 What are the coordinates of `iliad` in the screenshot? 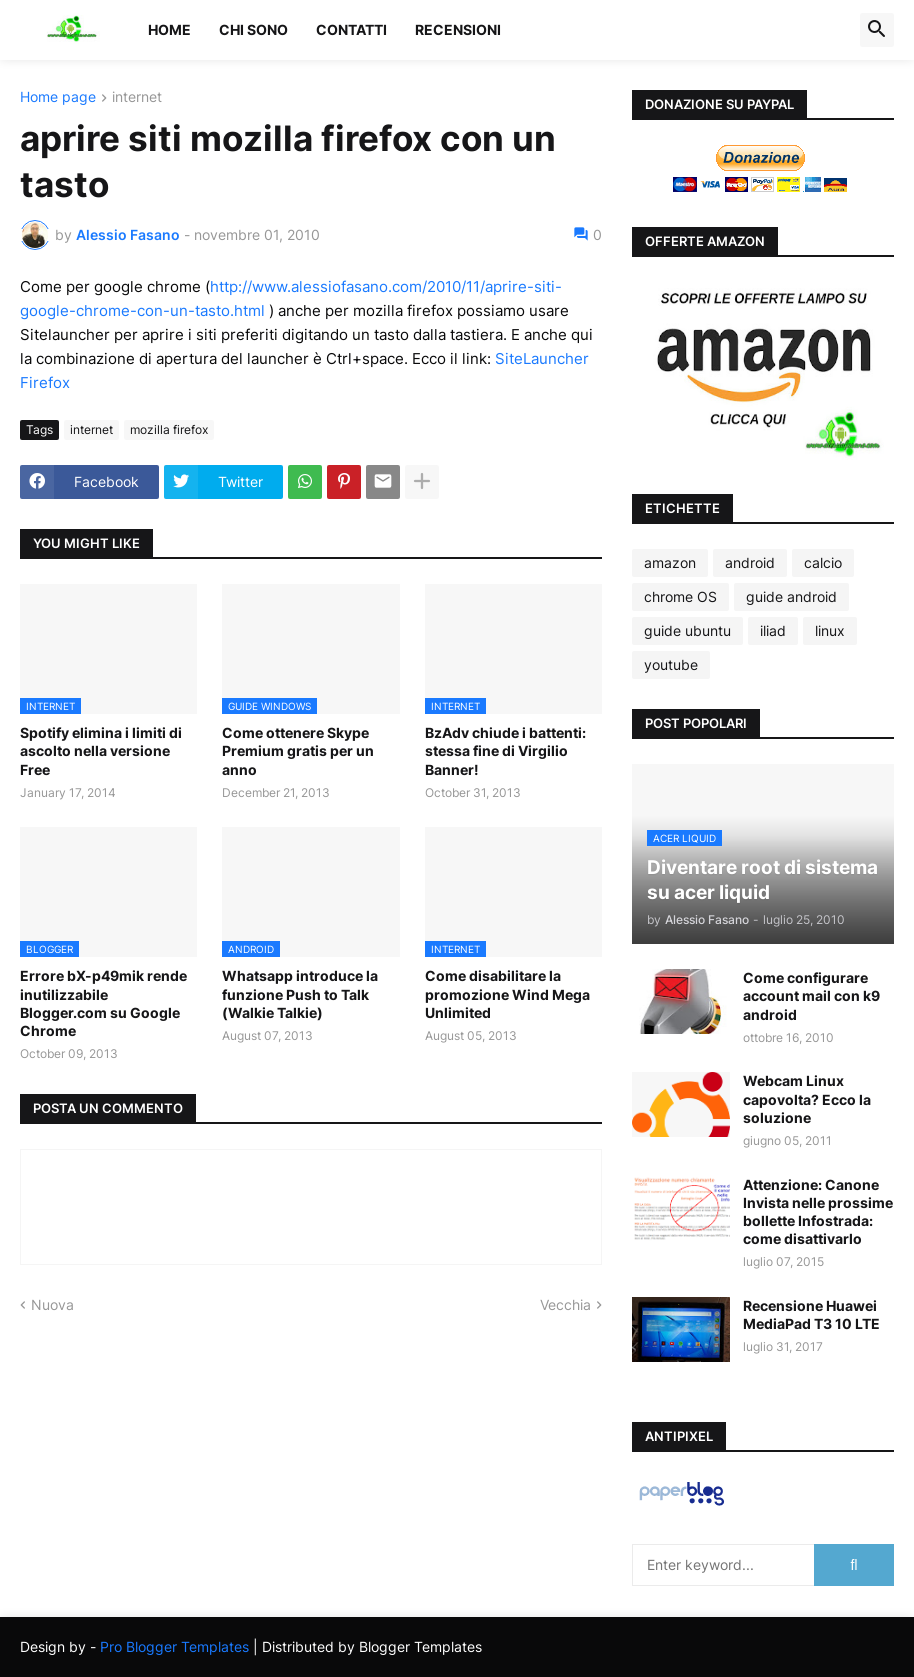 It's located at (773, 630).